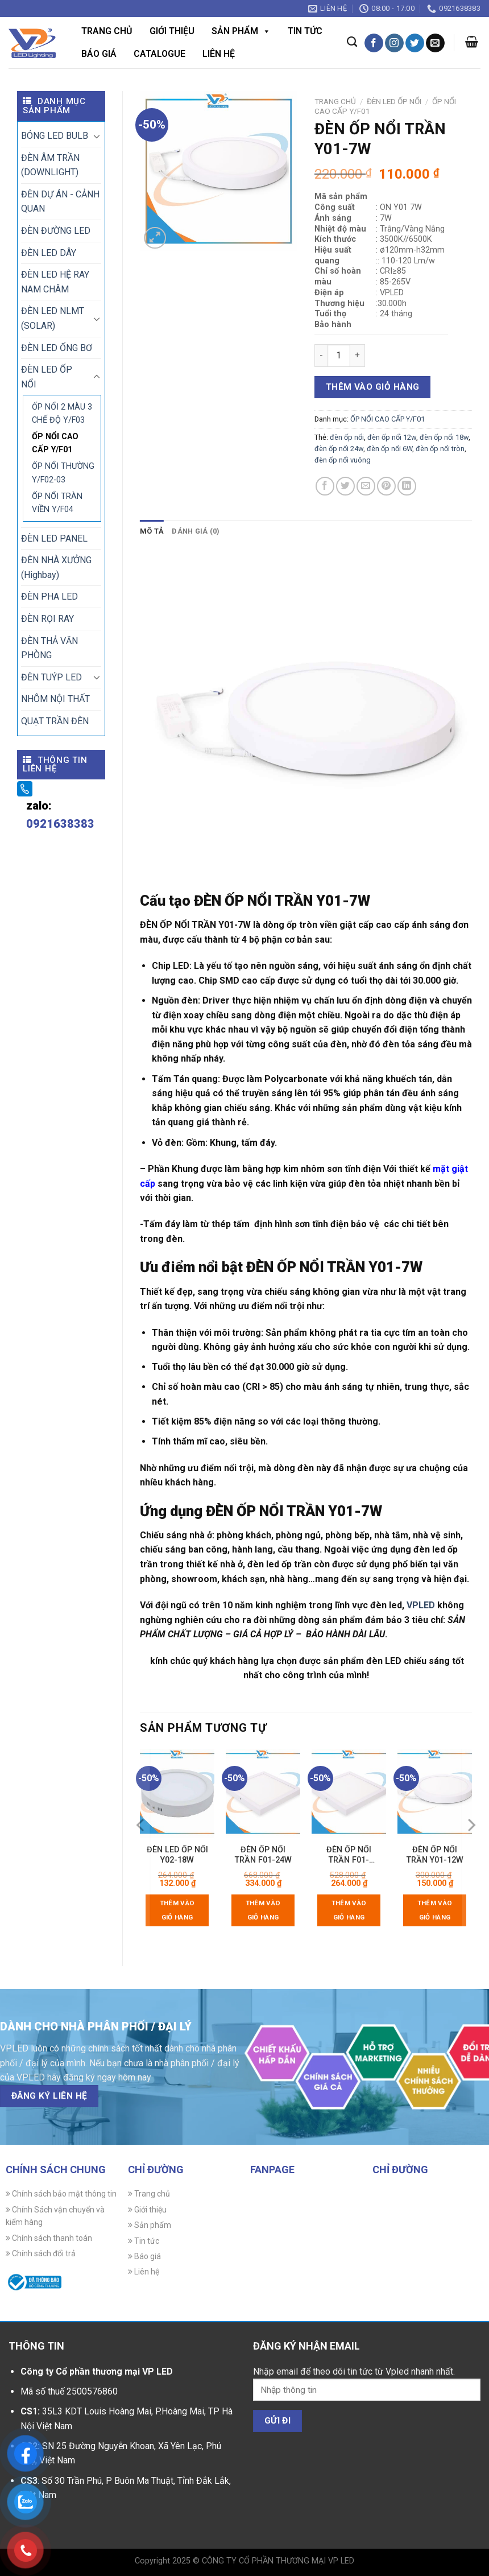  What do you see at coordinates (55, 698) in the screenshot?
I see `NHÔM NỘI THẤT` at bounding box center [55, 698].